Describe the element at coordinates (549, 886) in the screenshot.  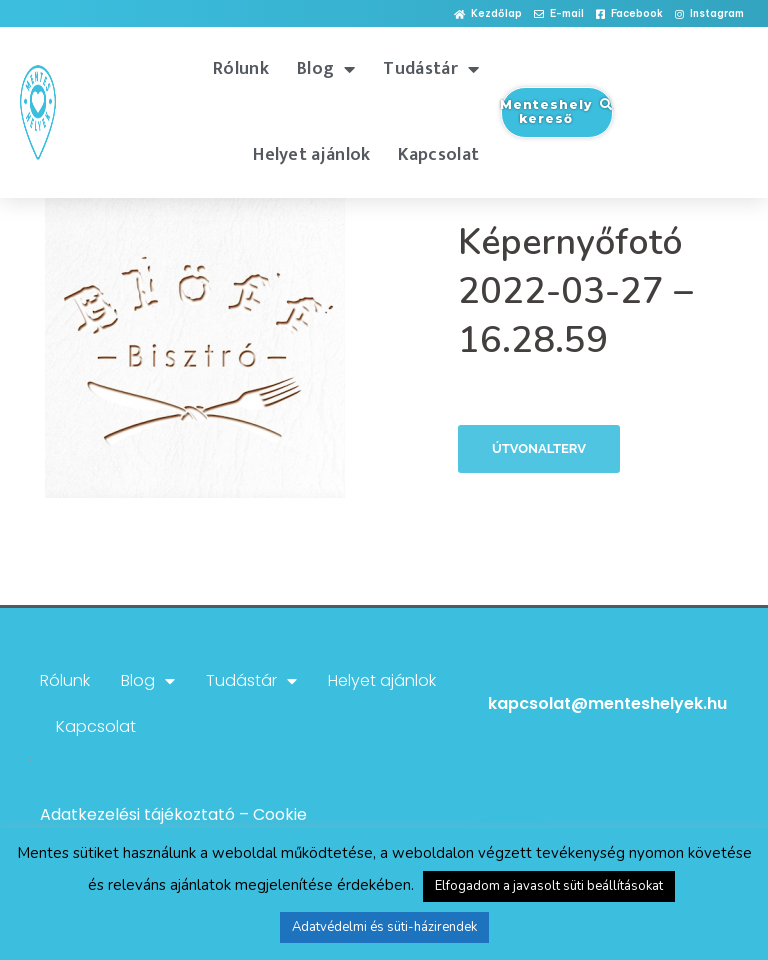
I see `Elfogadom a javasolt süti beállításokat [button]` at that location.